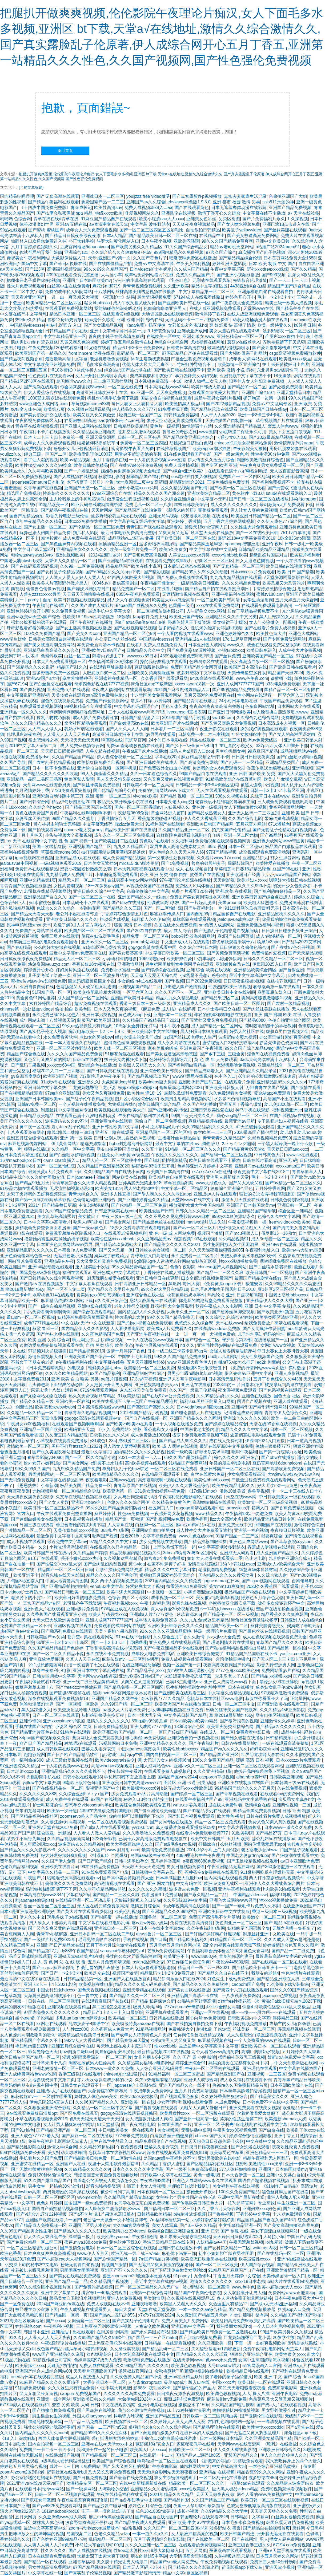 The width and height of the screenshot is (325, 2576). I want to click on 国产亚洲婷婷香蕉久久精品, so click(143, 1199).